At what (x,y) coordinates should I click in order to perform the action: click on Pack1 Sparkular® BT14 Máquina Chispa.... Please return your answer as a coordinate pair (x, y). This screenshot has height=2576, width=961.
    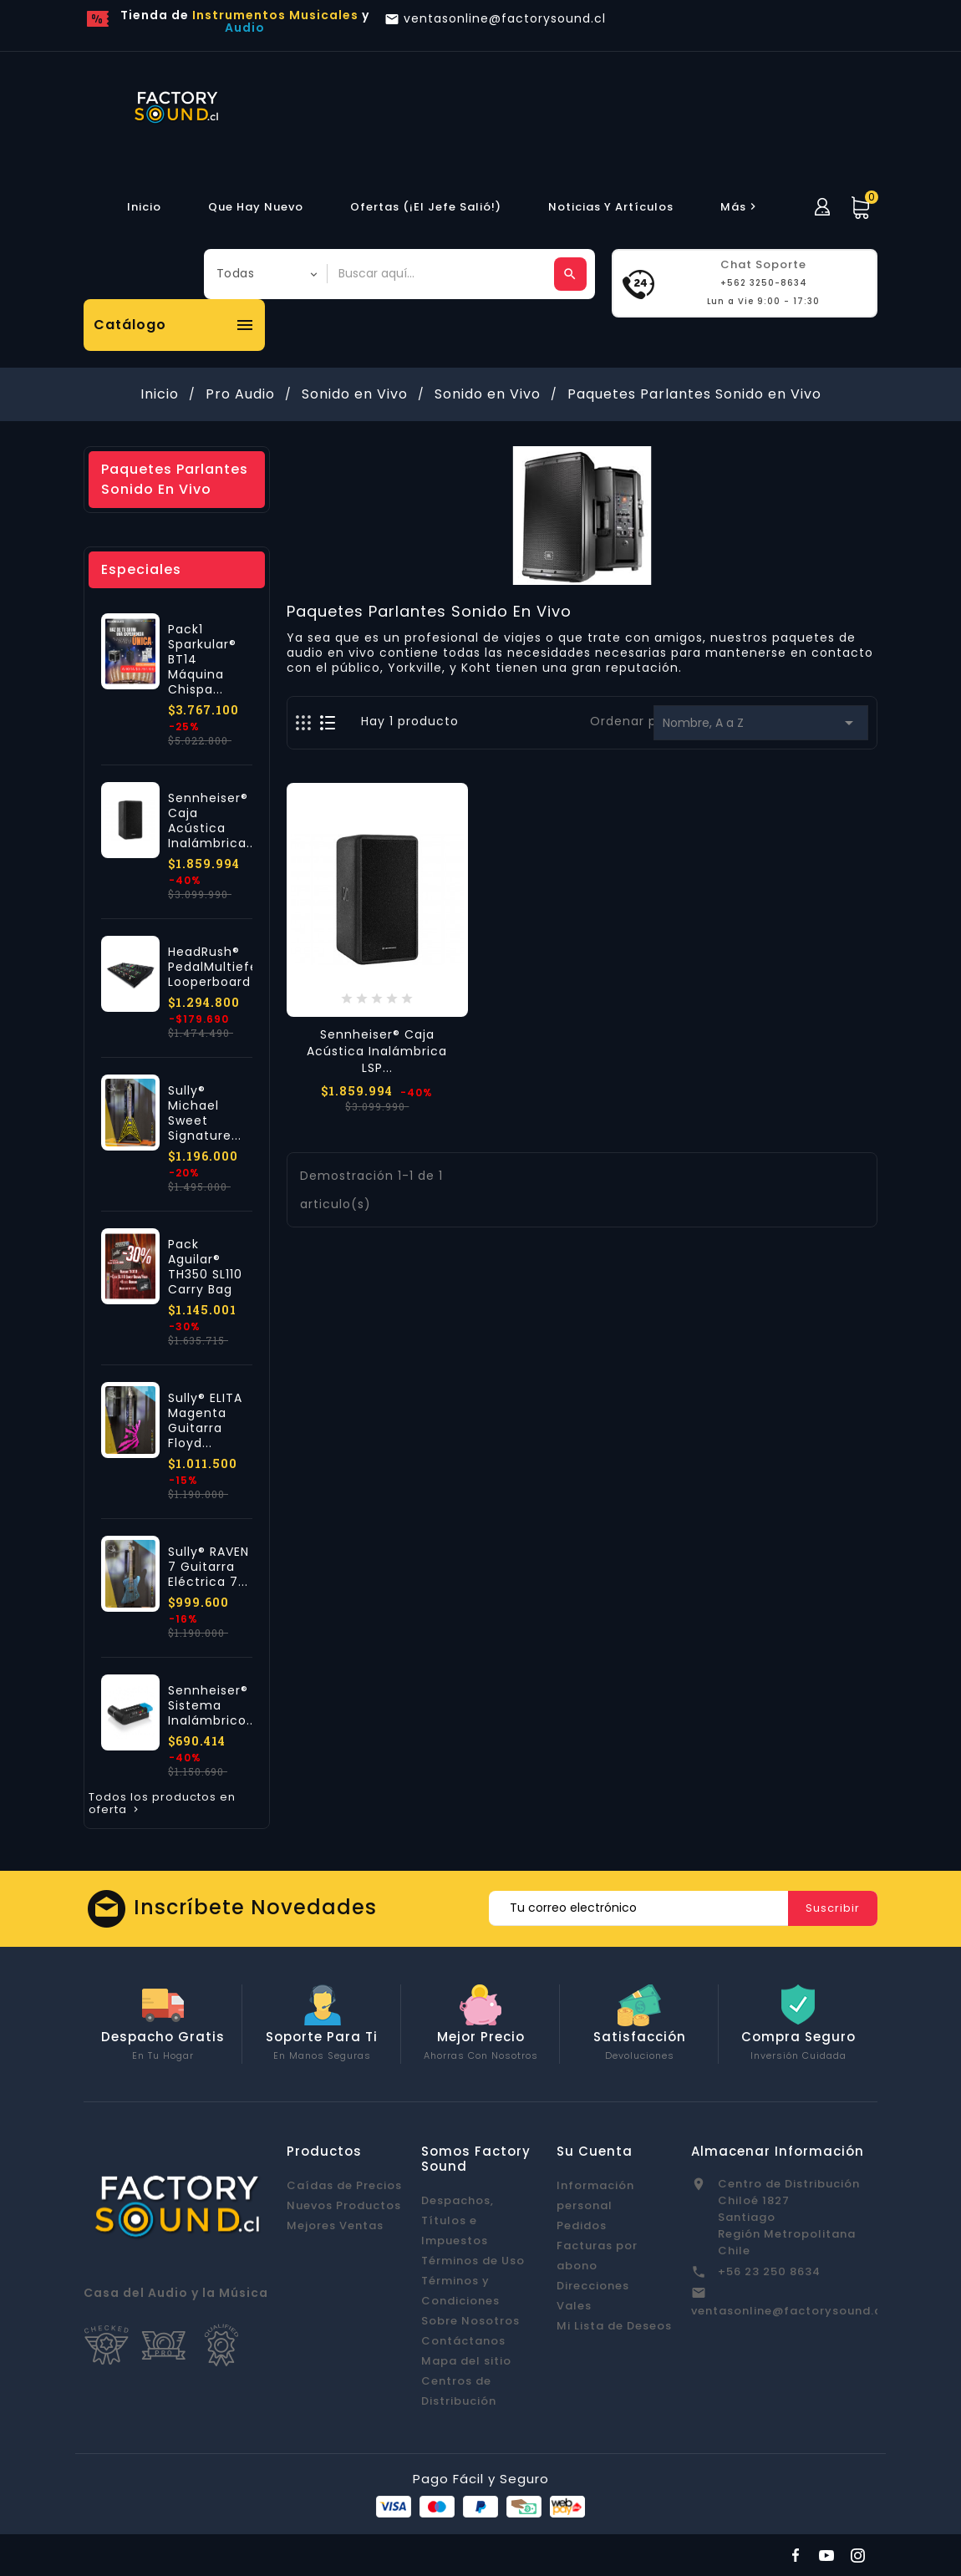
    Looking at the image, I should click on (202, 659).